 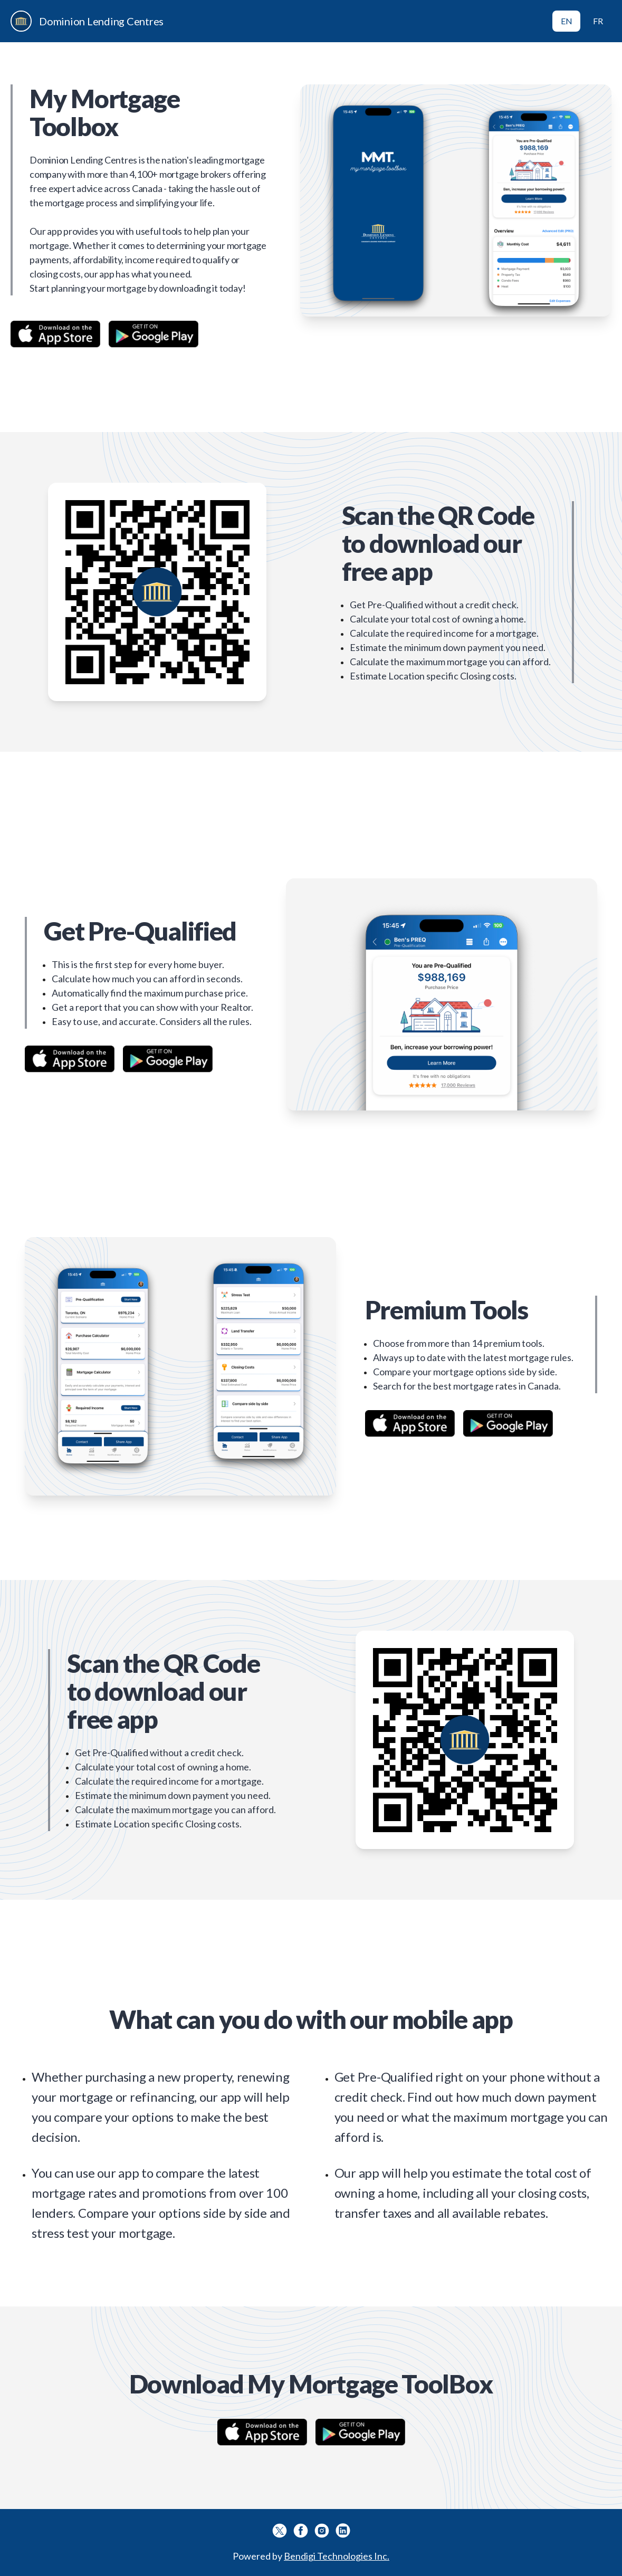 What do you see at coordinates (598, 21) in the screenshot?
I see `FR` at bounding box center [598, 21].